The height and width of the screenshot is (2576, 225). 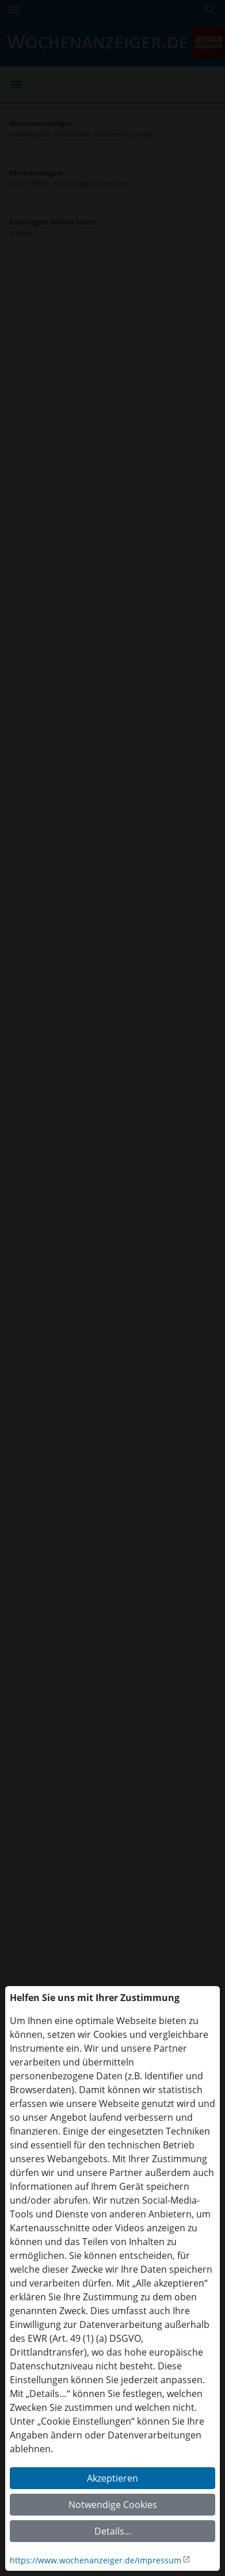 I want to click on Details..., so click(x=112, y=2531).